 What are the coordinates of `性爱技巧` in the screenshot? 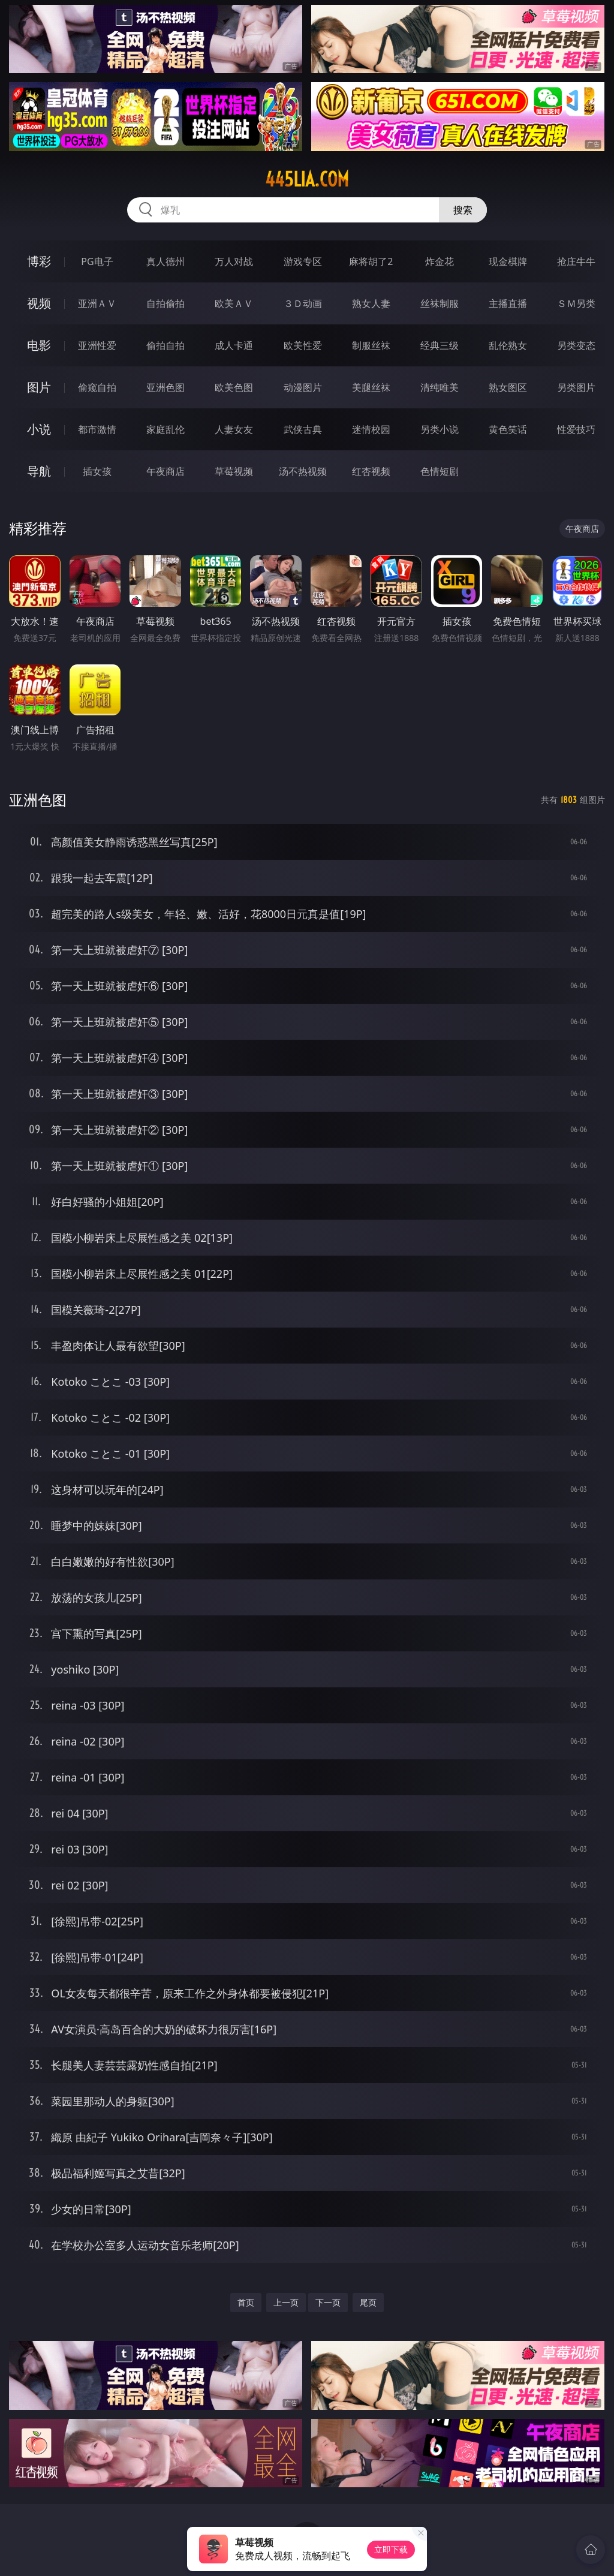 It's located at (576, 429).